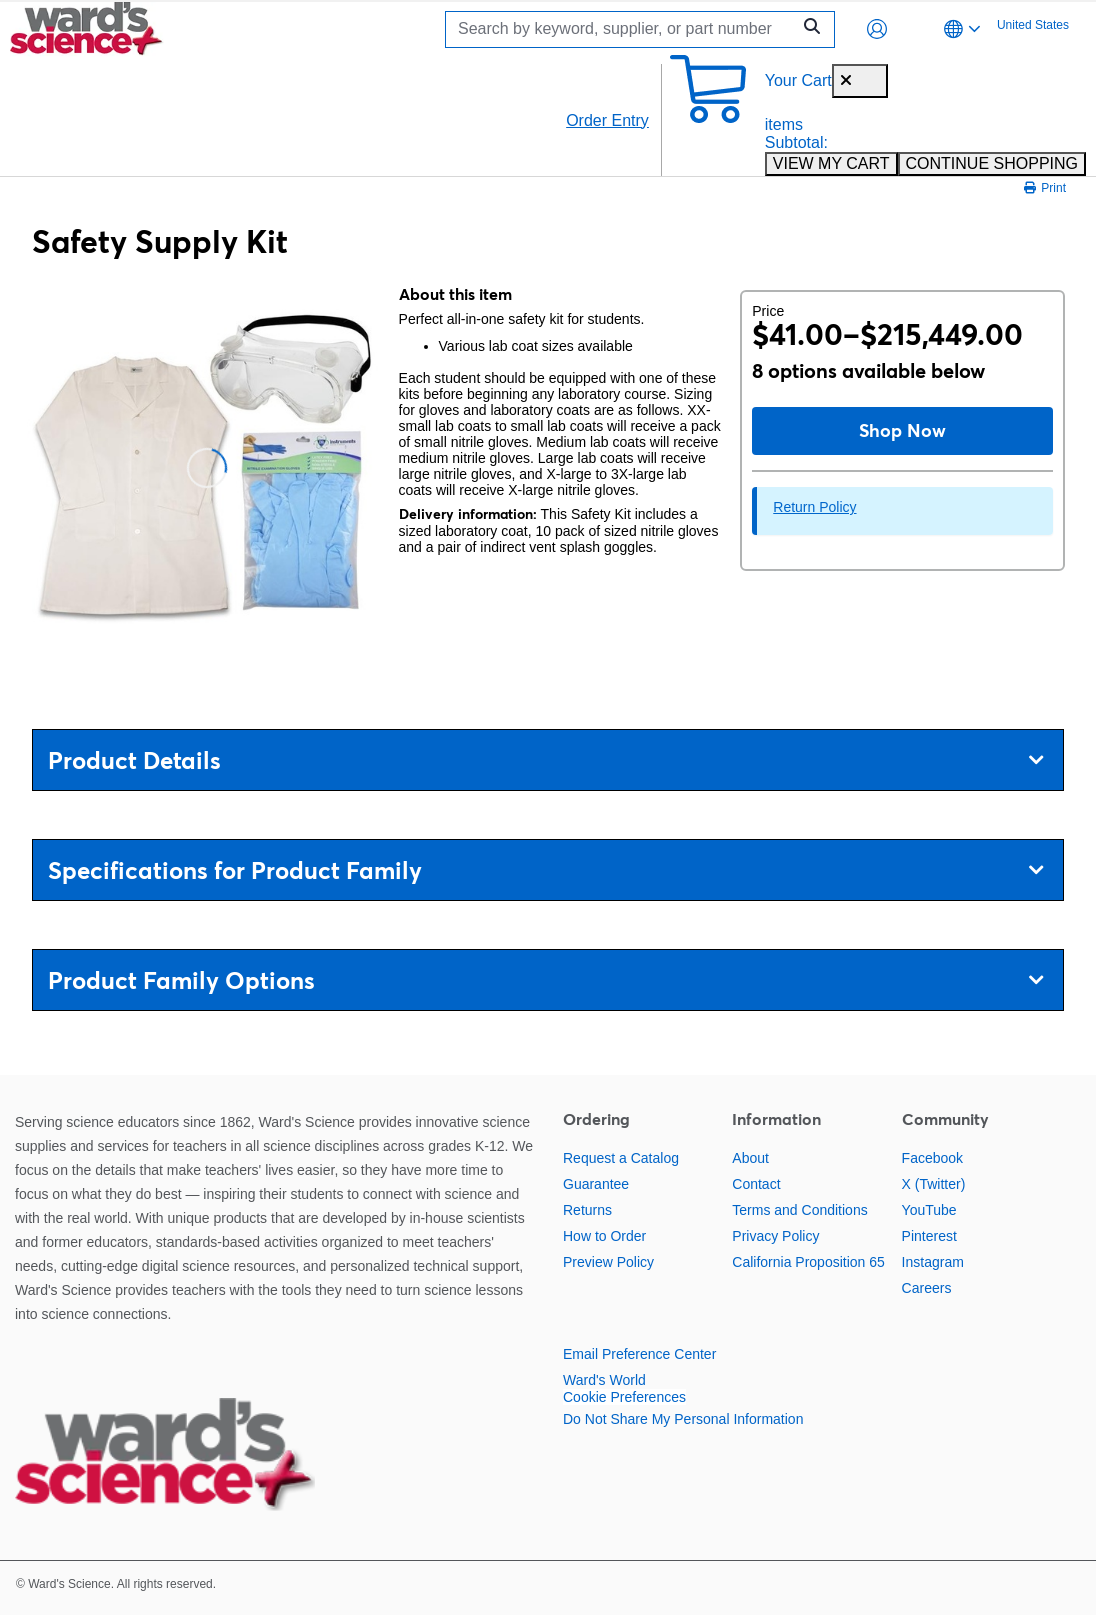 The image size is (1096, 1615). What do you see at coordinates (621, 1158) in the screenshot?
I see `Request a Catalog` at bounding box center [621, 1158].